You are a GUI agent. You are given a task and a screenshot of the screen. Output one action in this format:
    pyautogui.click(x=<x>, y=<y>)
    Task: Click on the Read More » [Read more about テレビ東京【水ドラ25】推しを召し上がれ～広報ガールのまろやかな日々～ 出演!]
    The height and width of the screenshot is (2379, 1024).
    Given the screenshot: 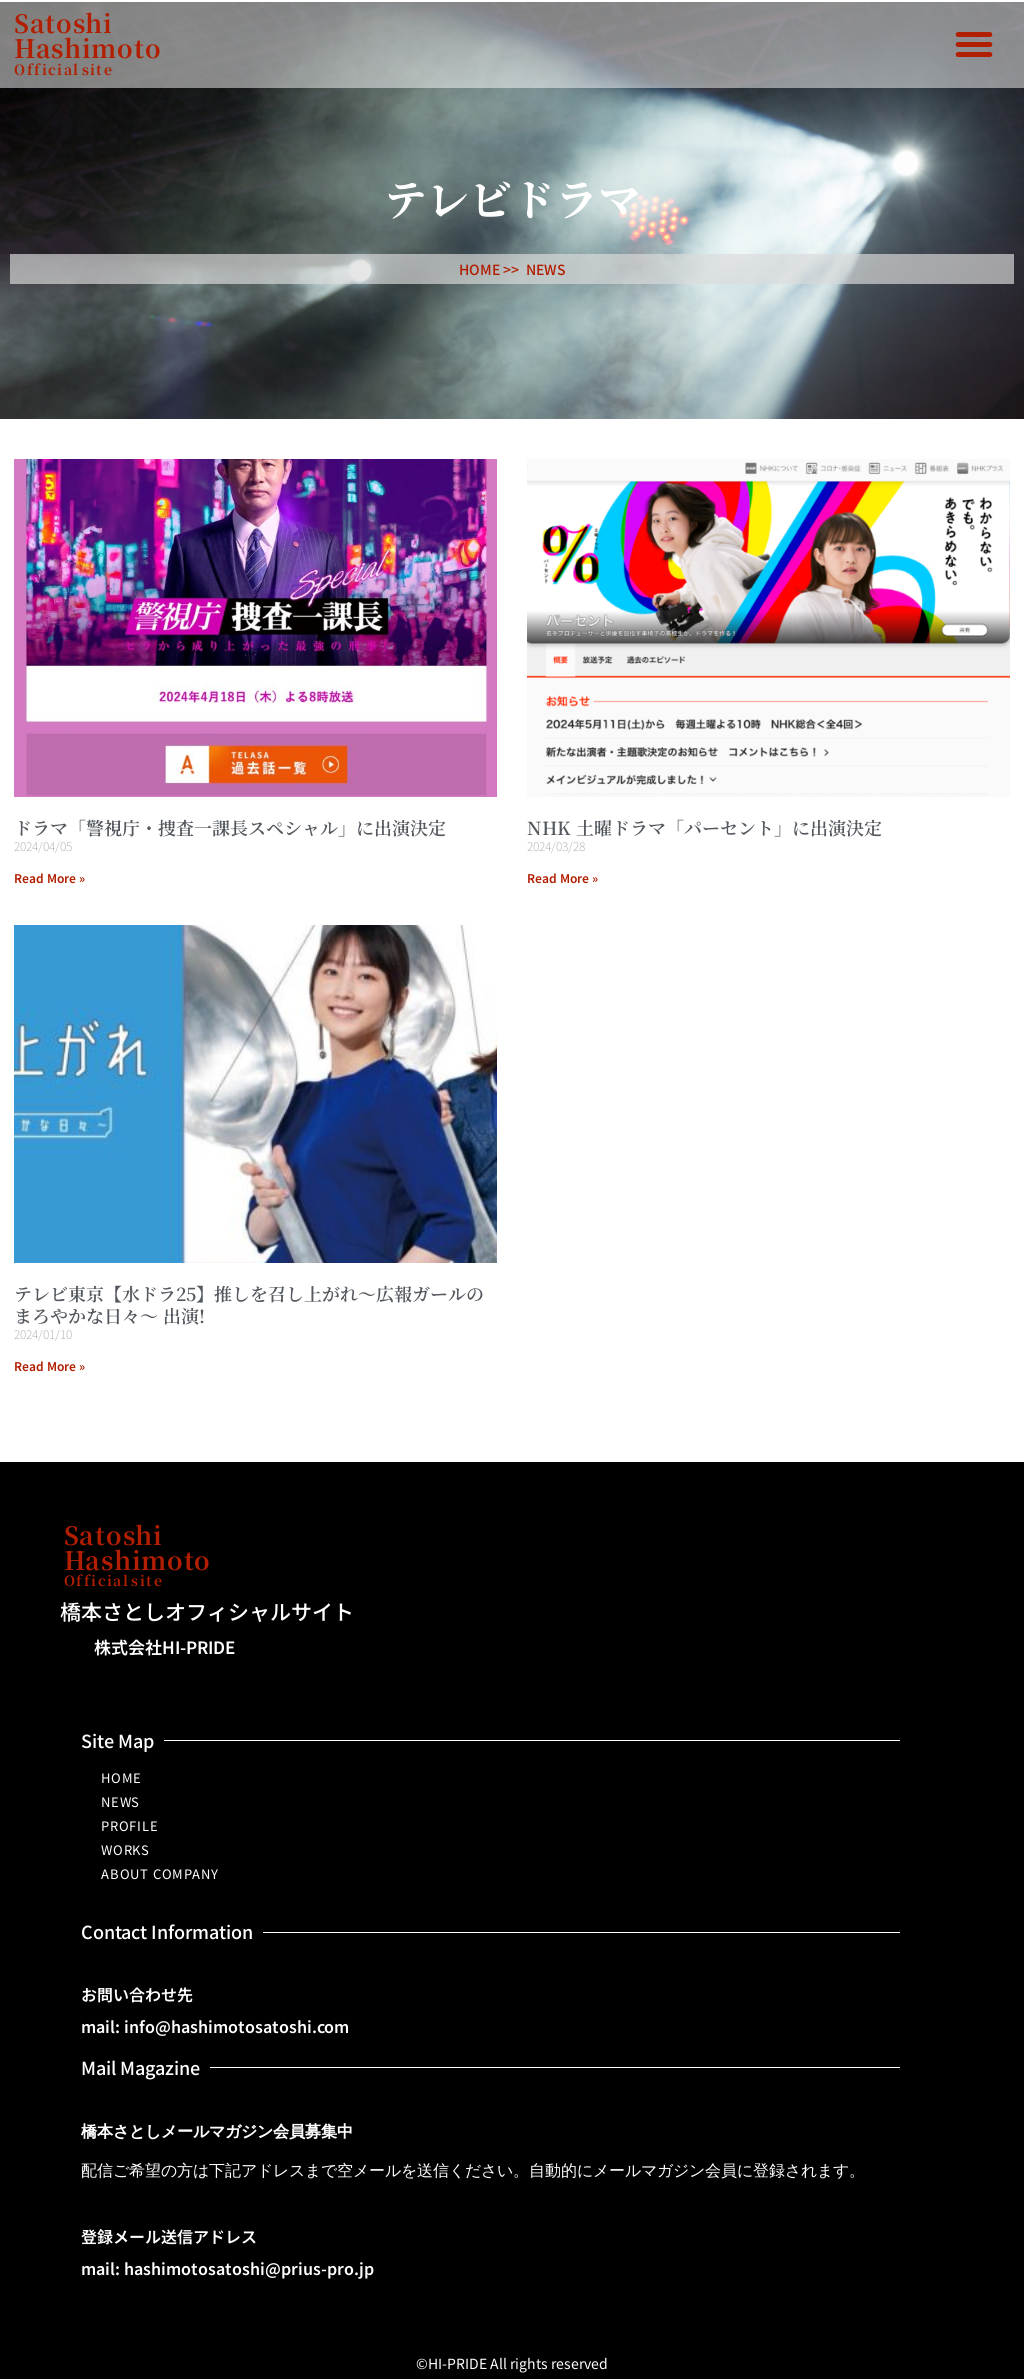 What is the action you would take?
    pyautogui.click(x=49, y=1365)
    